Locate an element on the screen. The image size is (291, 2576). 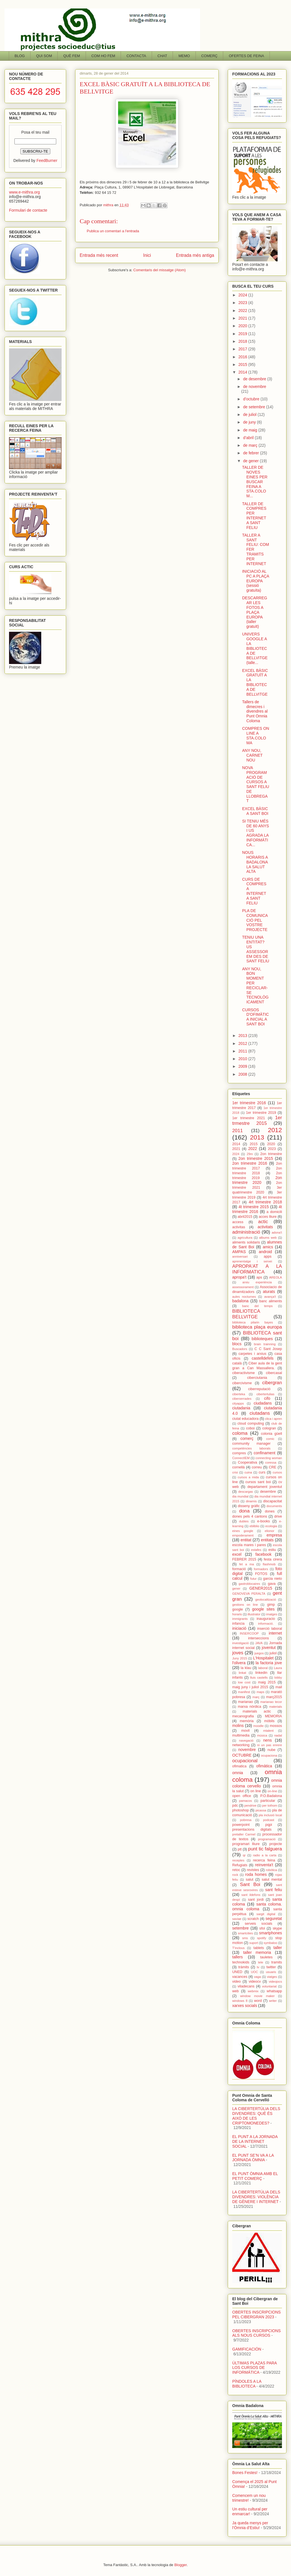
abril2015 is located at coordinates (245, 1217).